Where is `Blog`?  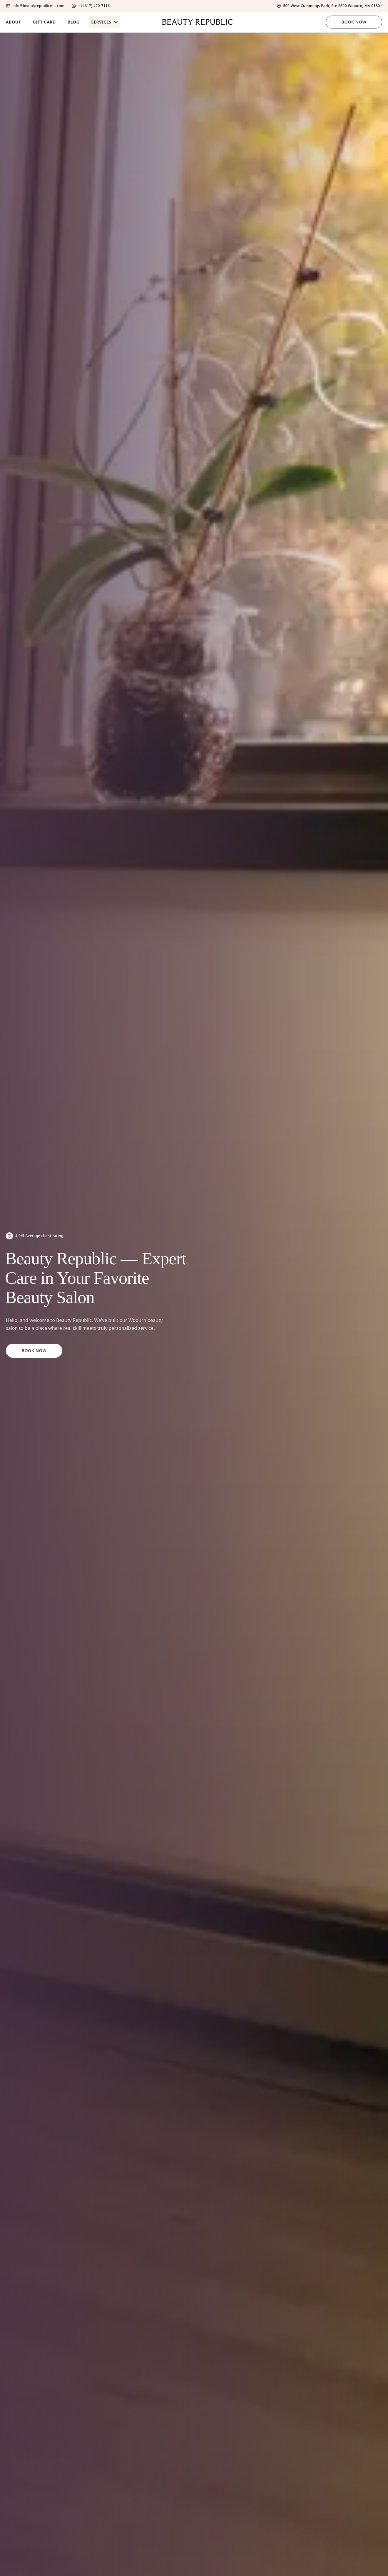
Blog is located at coordinates (74, 22).